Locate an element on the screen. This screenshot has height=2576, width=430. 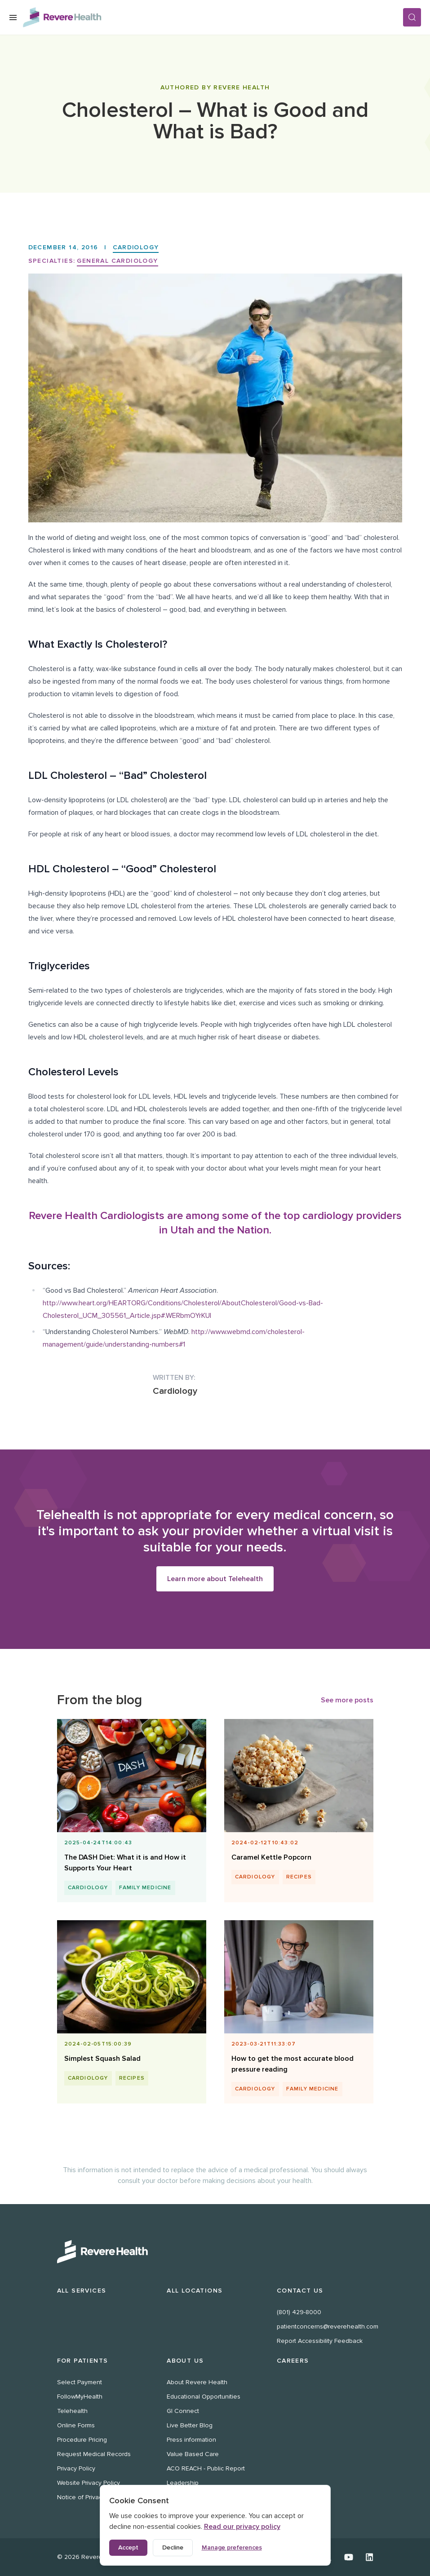
[Open Menu] is located at coordinates (13, 17).